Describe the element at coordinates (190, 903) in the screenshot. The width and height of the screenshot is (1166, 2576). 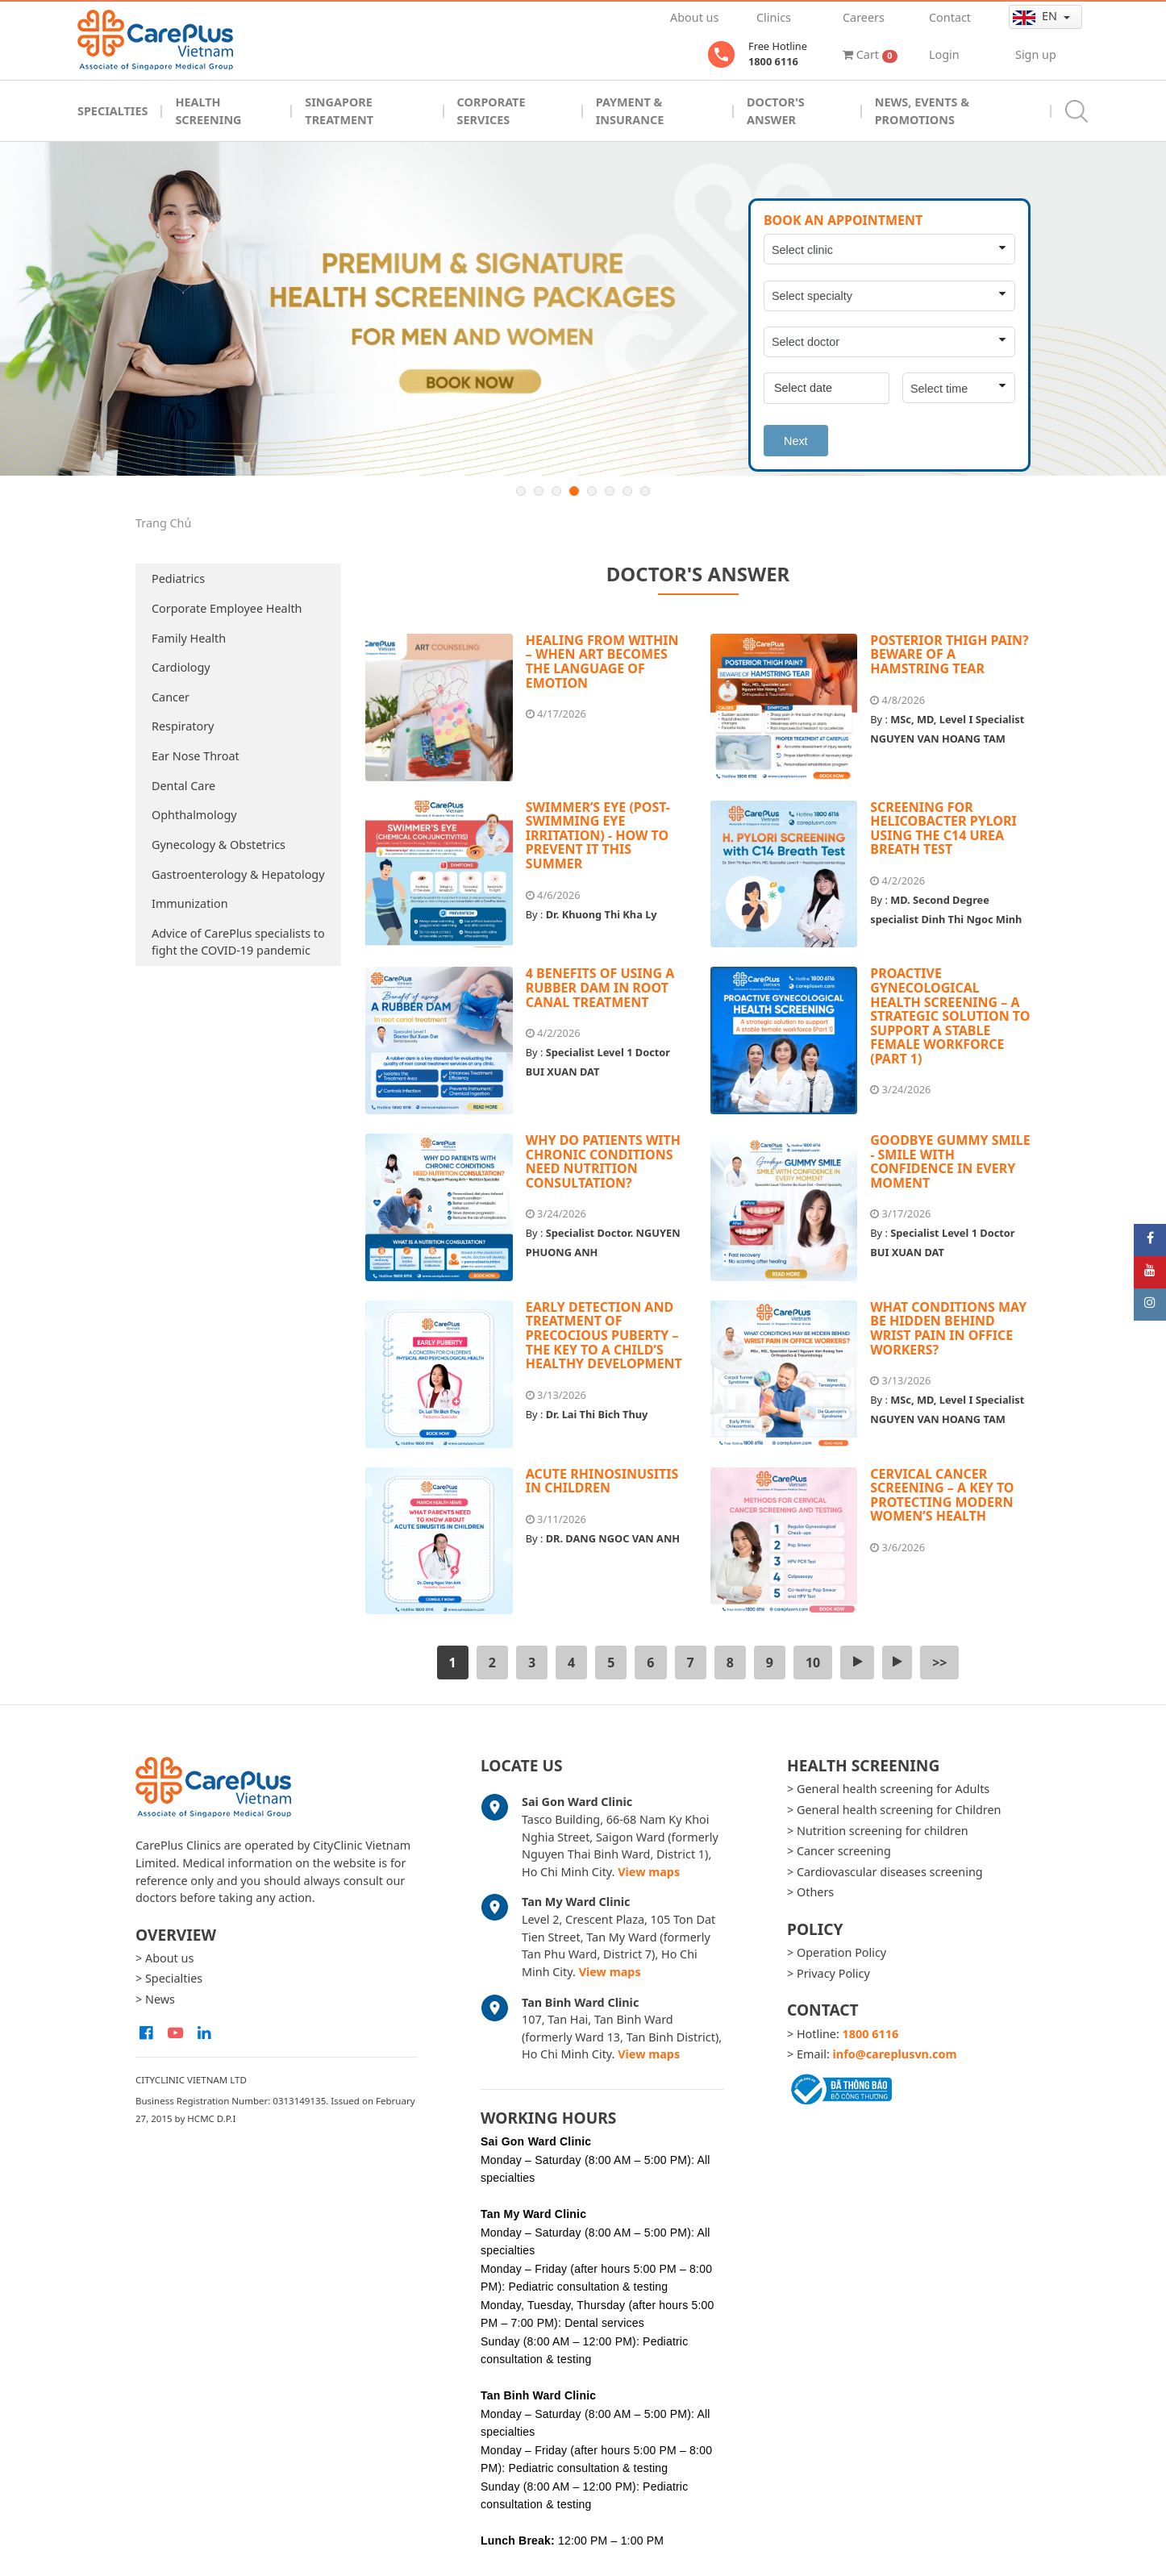
I see `Immunization` at that location.